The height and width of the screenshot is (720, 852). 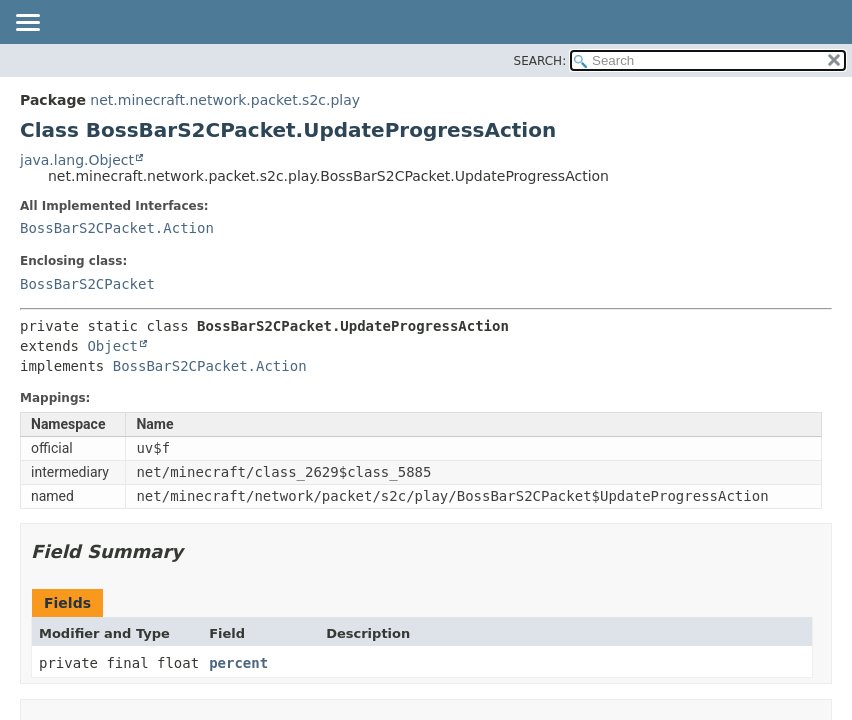 What do you see at coordinates (117, 228) in the screenshot?
I see `BossBarS2CPacket.Action` at bounding box center [117, 228].